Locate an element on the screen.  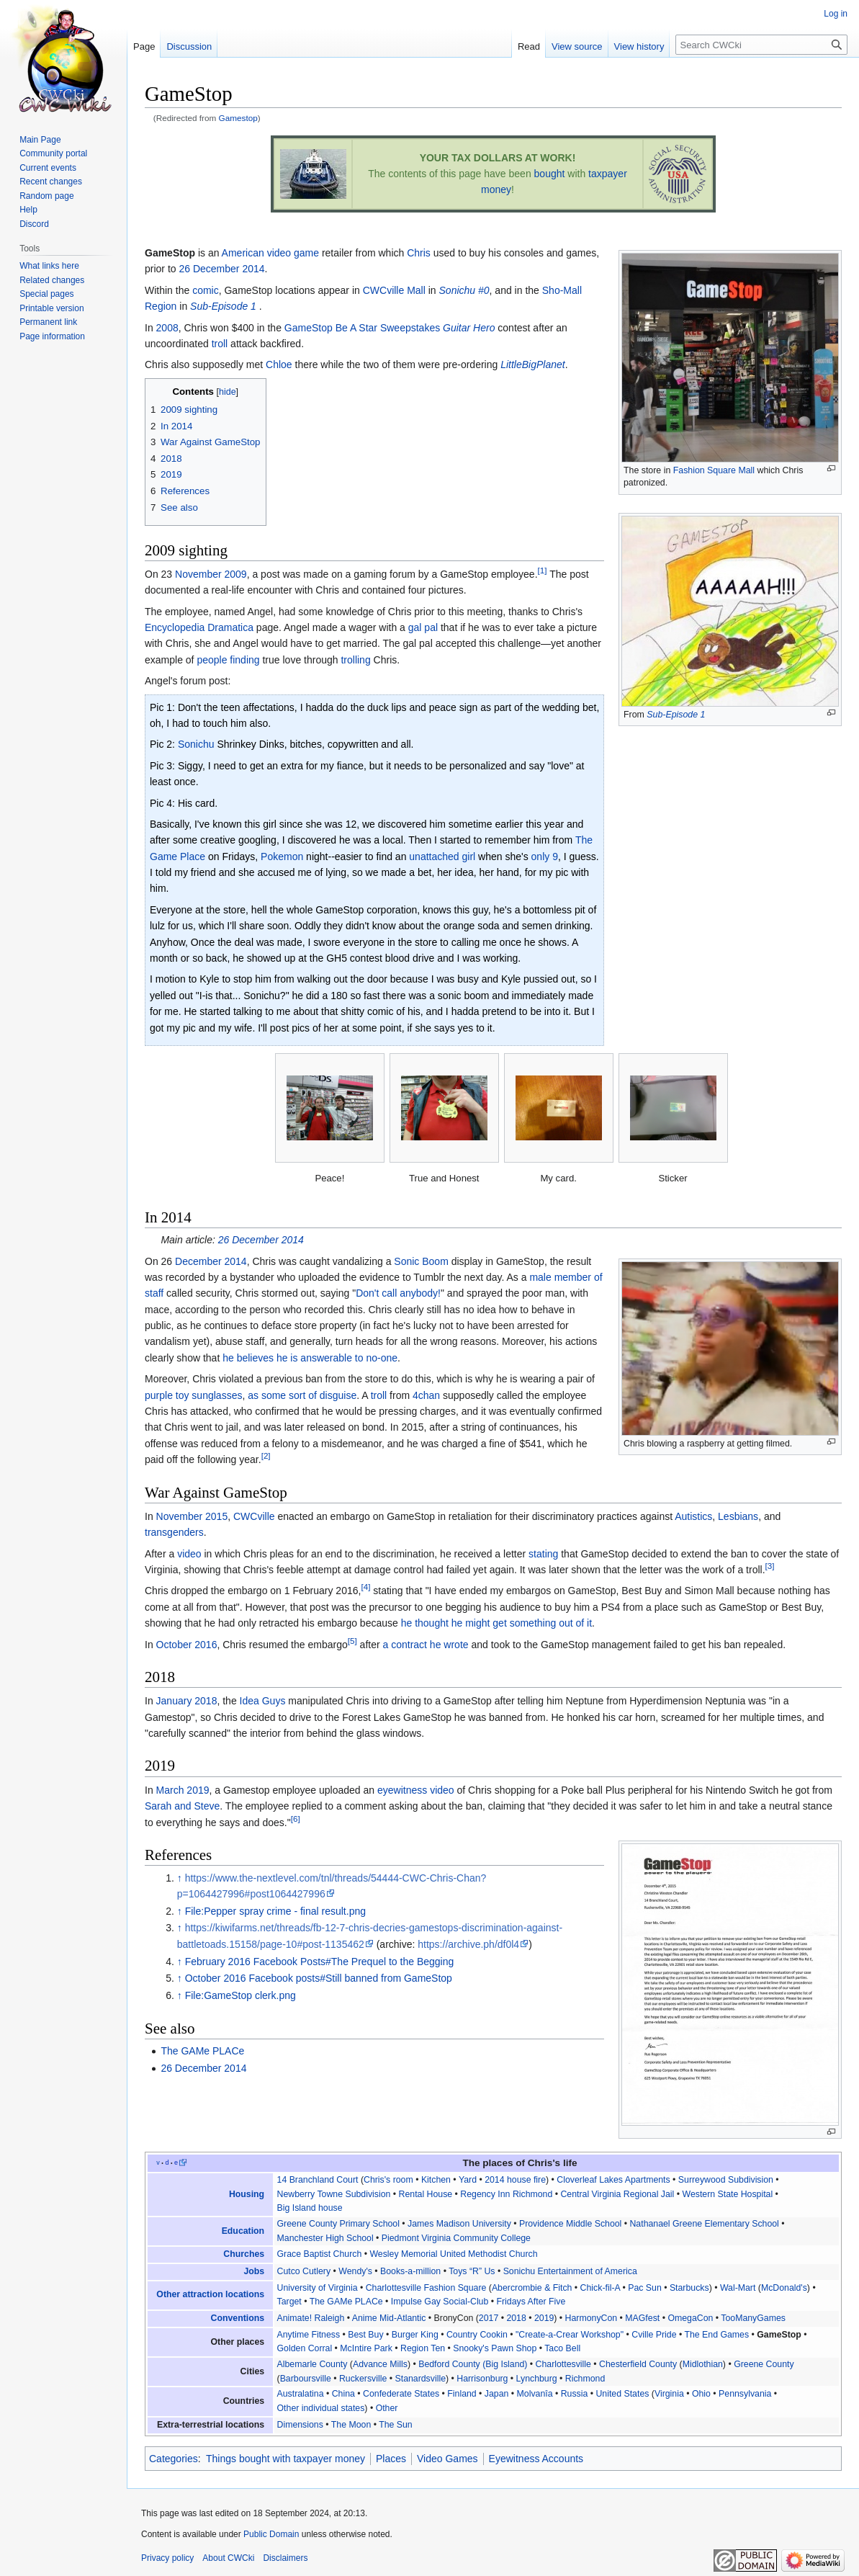
Starbucks is located at coordinates (689, 2288).